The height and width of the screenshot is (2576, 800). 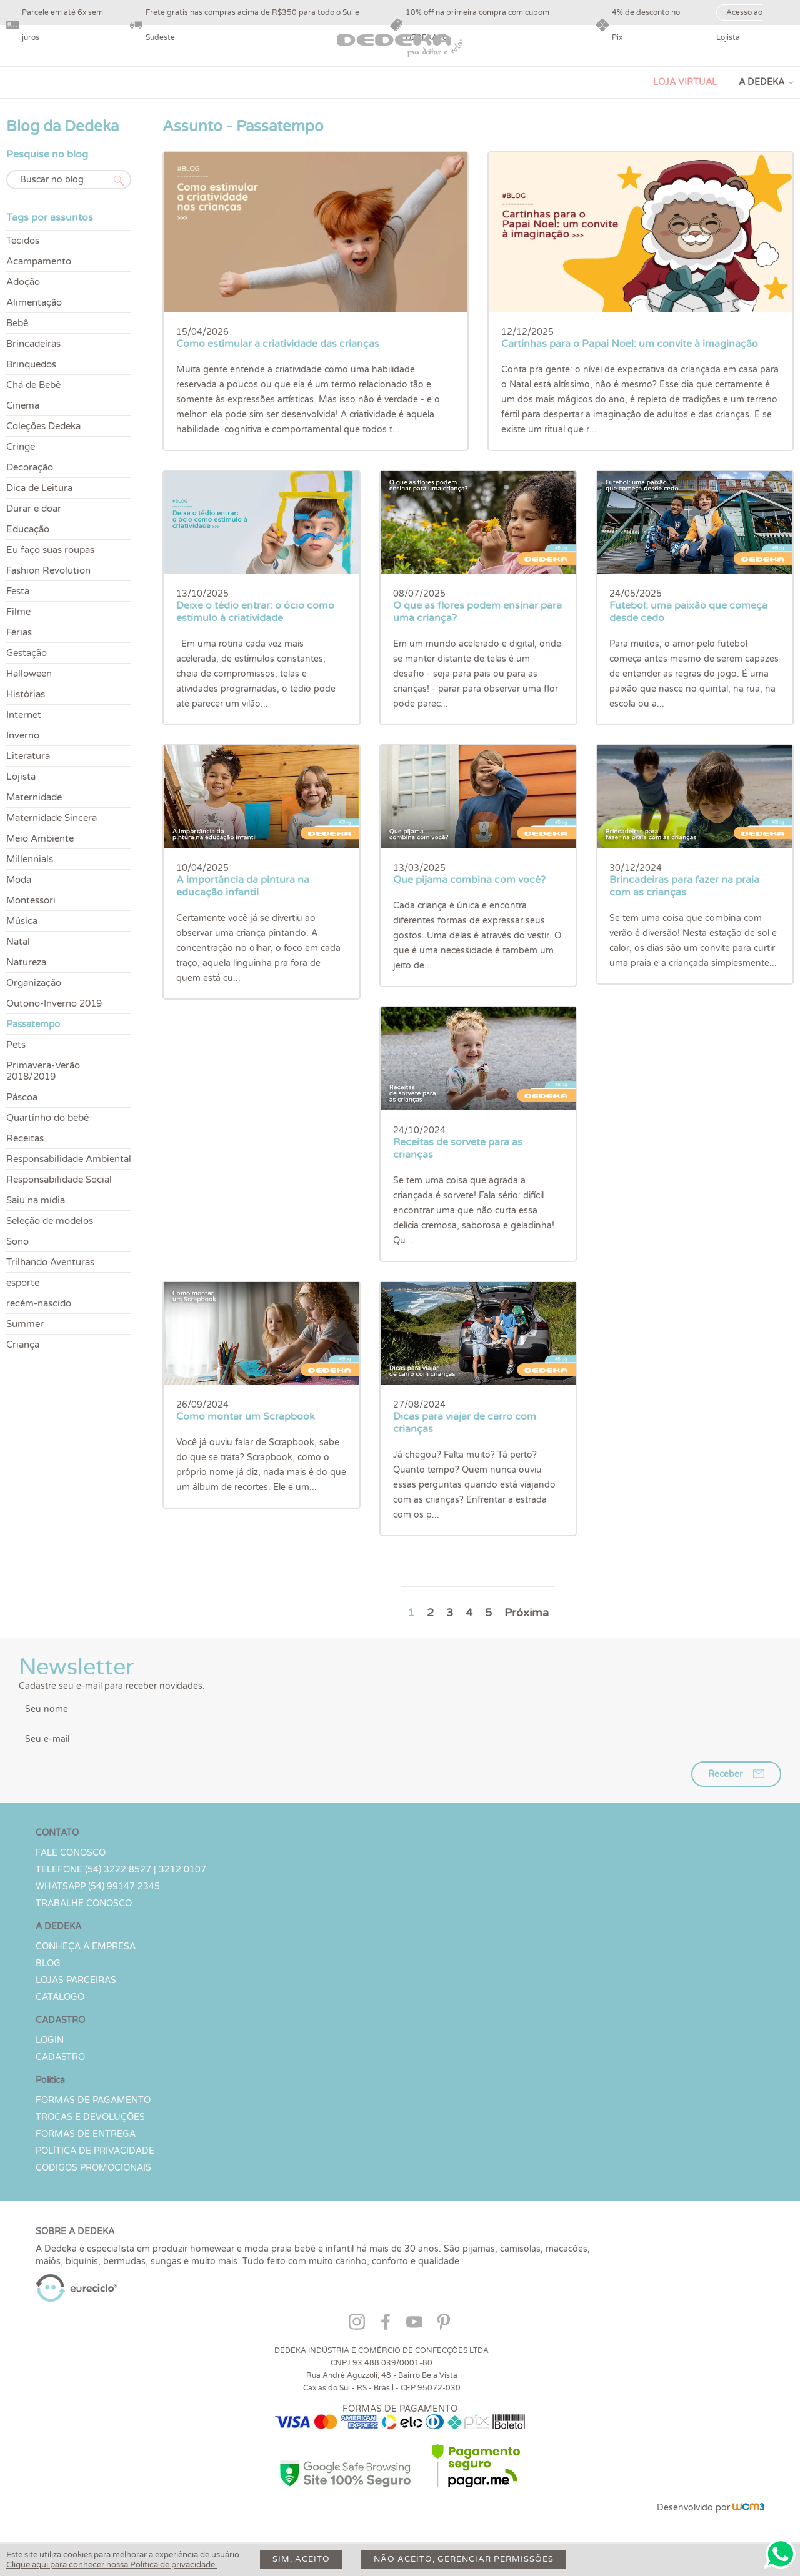 I want to click on Trilhando Aventuras, so click(x=50, y=1262).